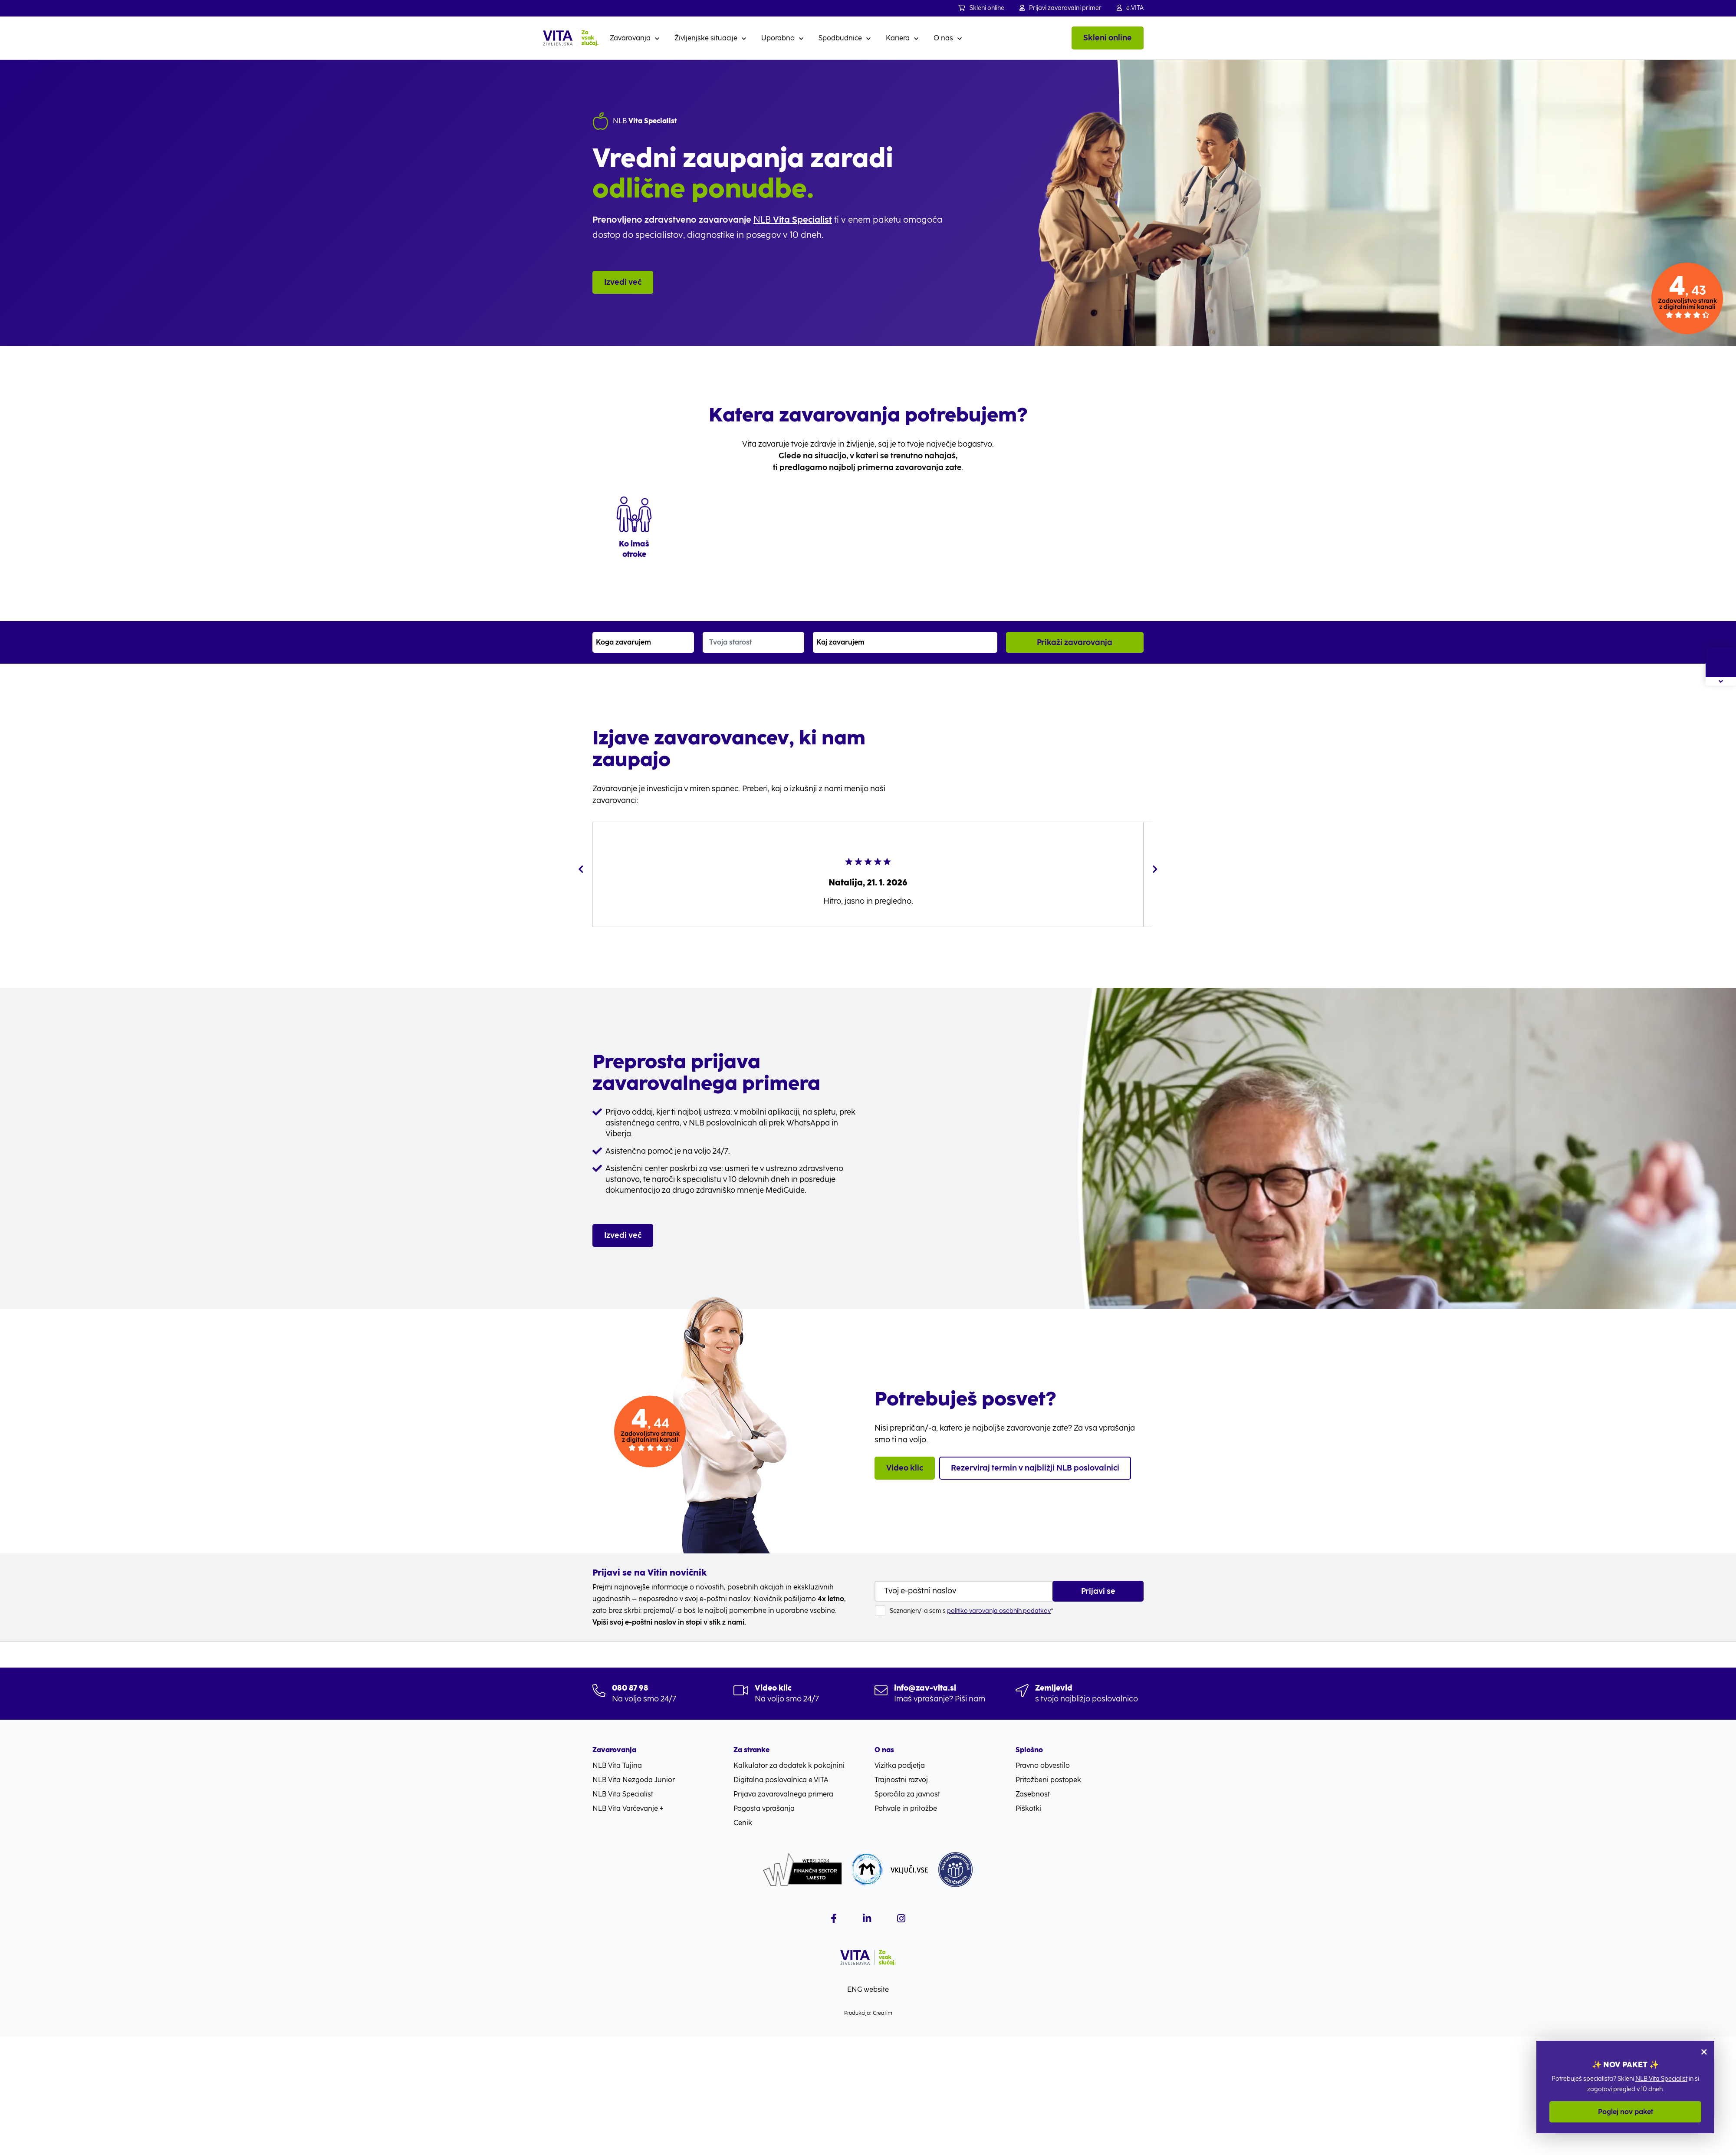 The image size is (1736, 2155). What do you see at coordinates (628, 1808) in the screenshot?
I see `NLB Vita Varčevanje +` at bounding box center [628, 1808].